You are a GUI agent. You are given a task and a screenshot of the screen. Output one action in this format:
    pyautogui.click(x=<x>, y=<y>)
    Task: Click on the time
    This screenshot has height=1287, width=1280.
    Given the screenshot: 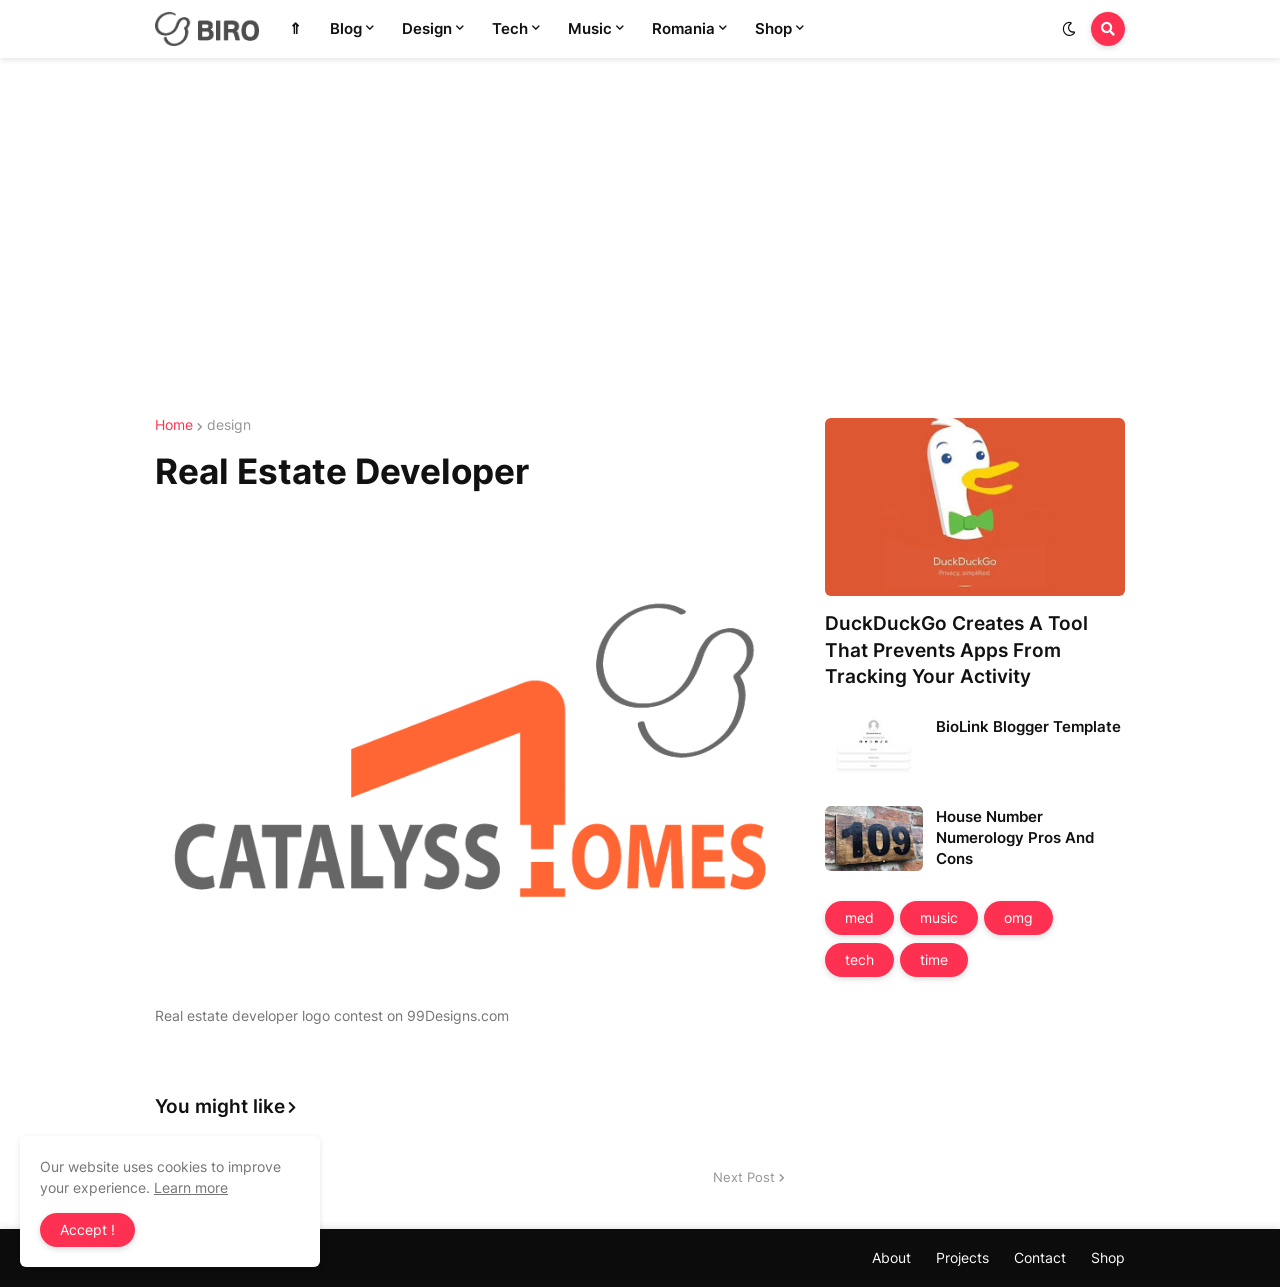 What is the action you would take?
    pyautogui.click(x=934, y=959)
    